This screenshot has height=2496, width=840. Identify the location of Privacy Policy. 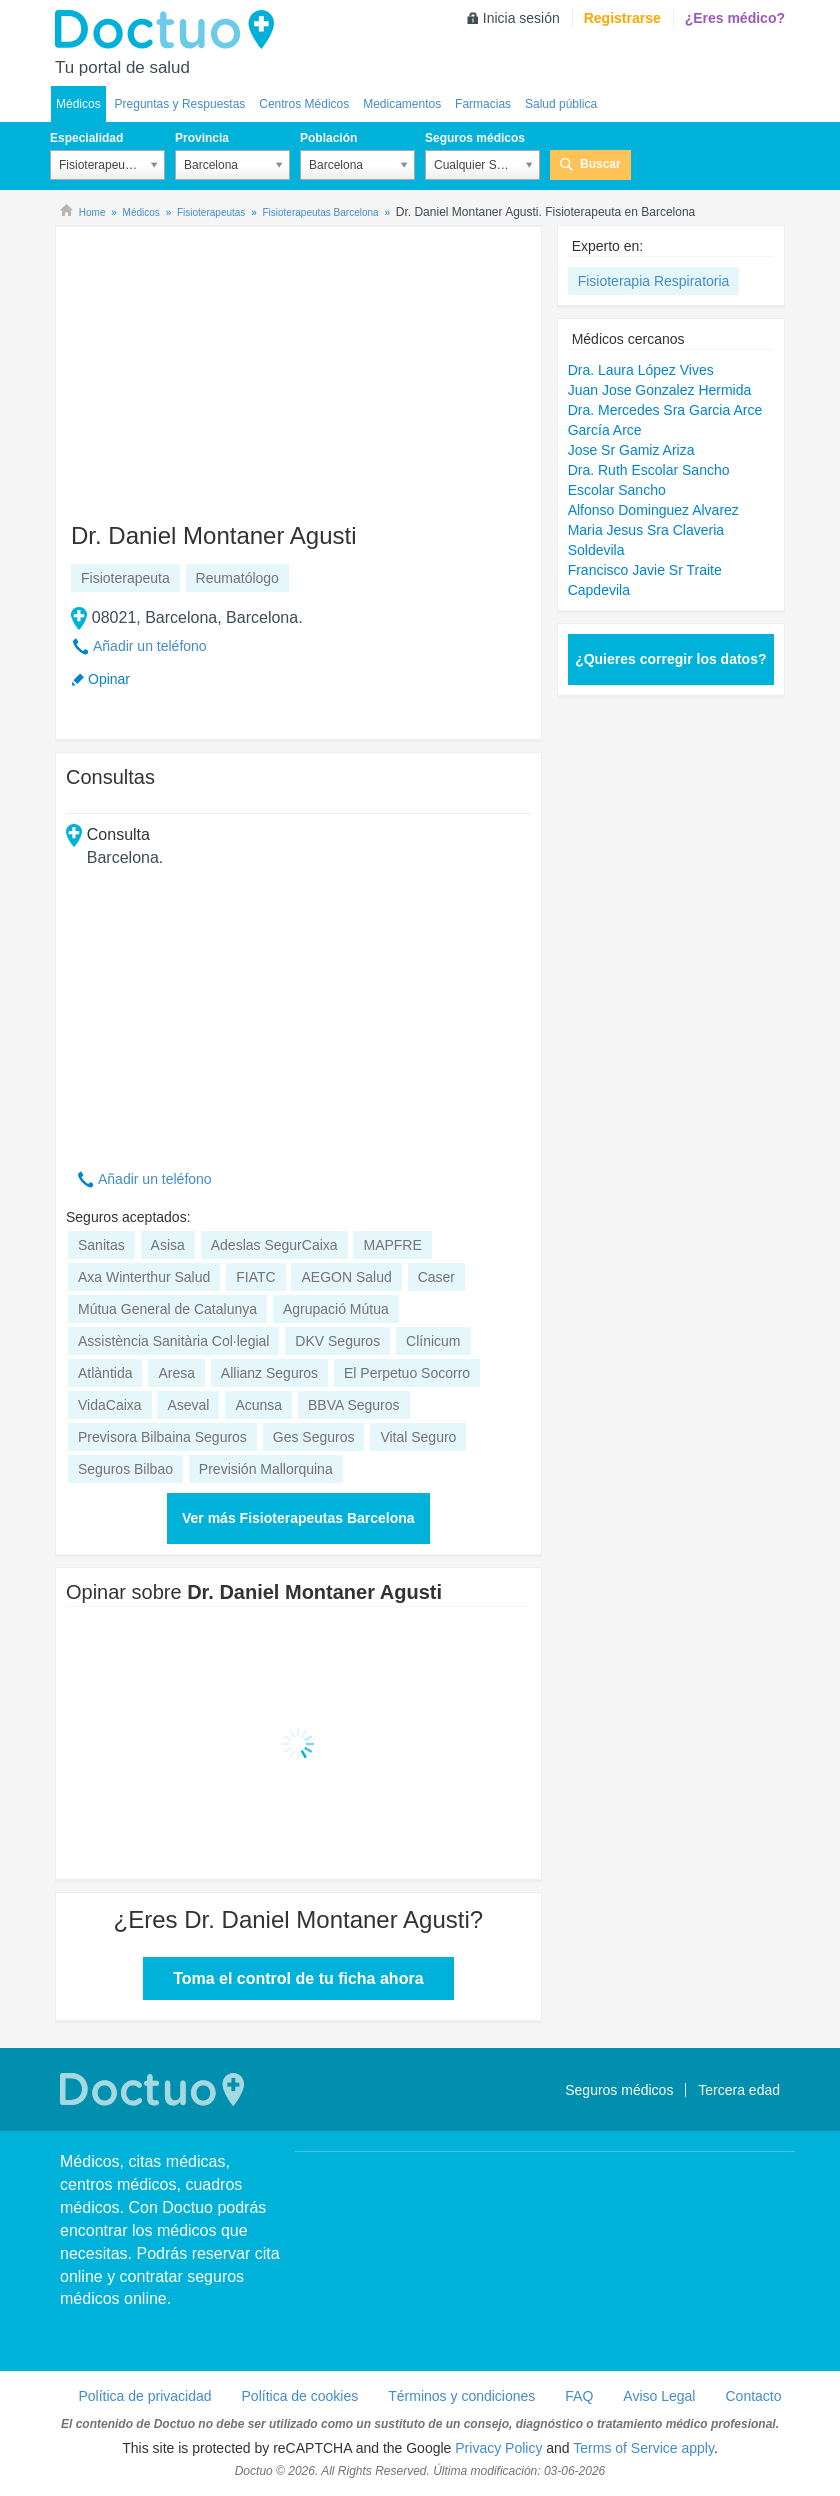
(498, 2448).